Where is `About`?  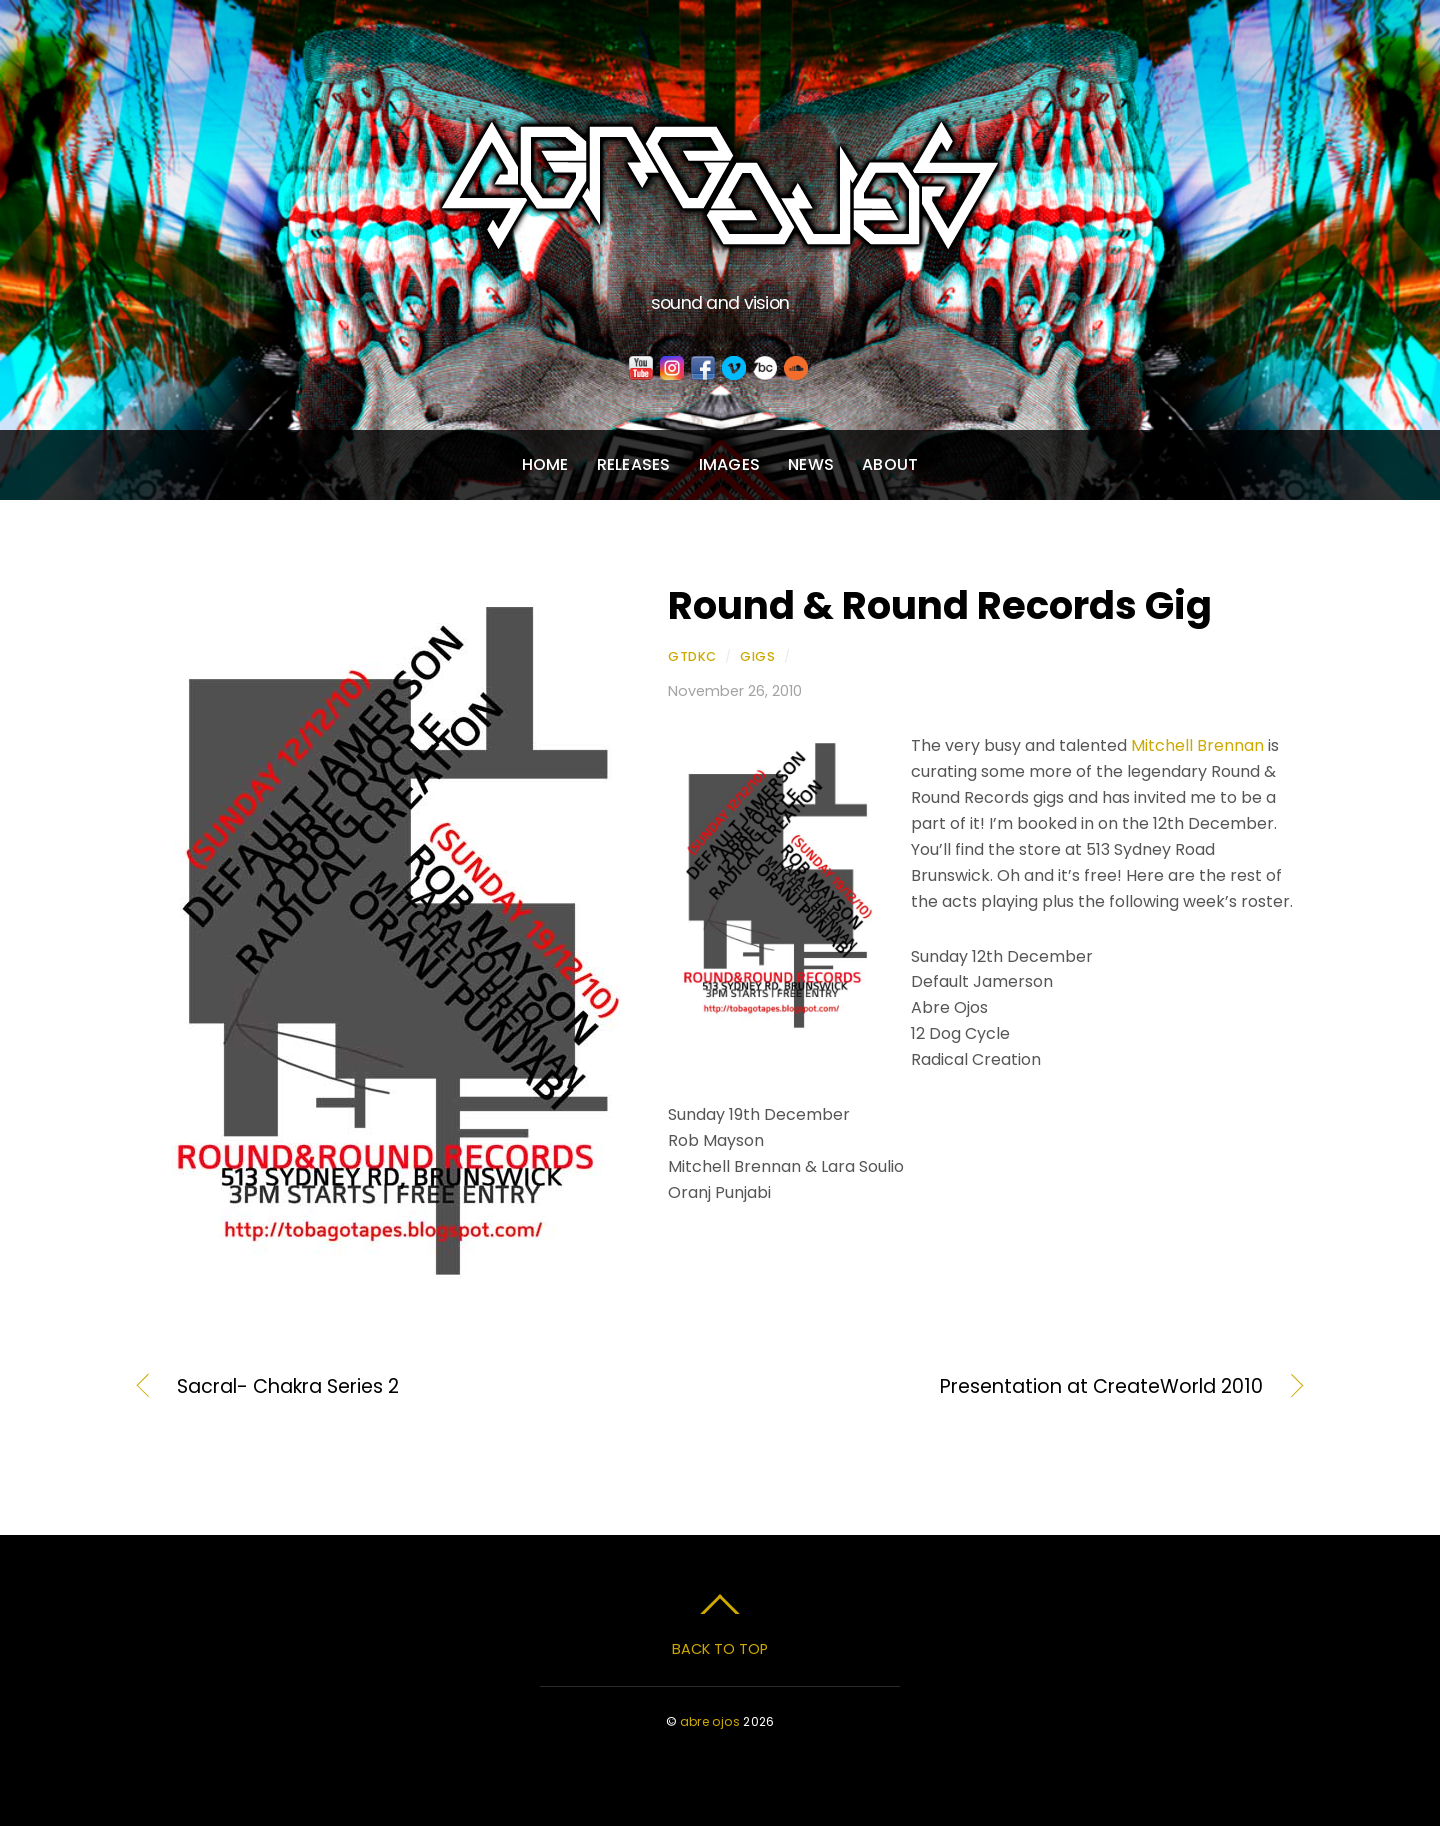
About is located at coordinates (890, 464).